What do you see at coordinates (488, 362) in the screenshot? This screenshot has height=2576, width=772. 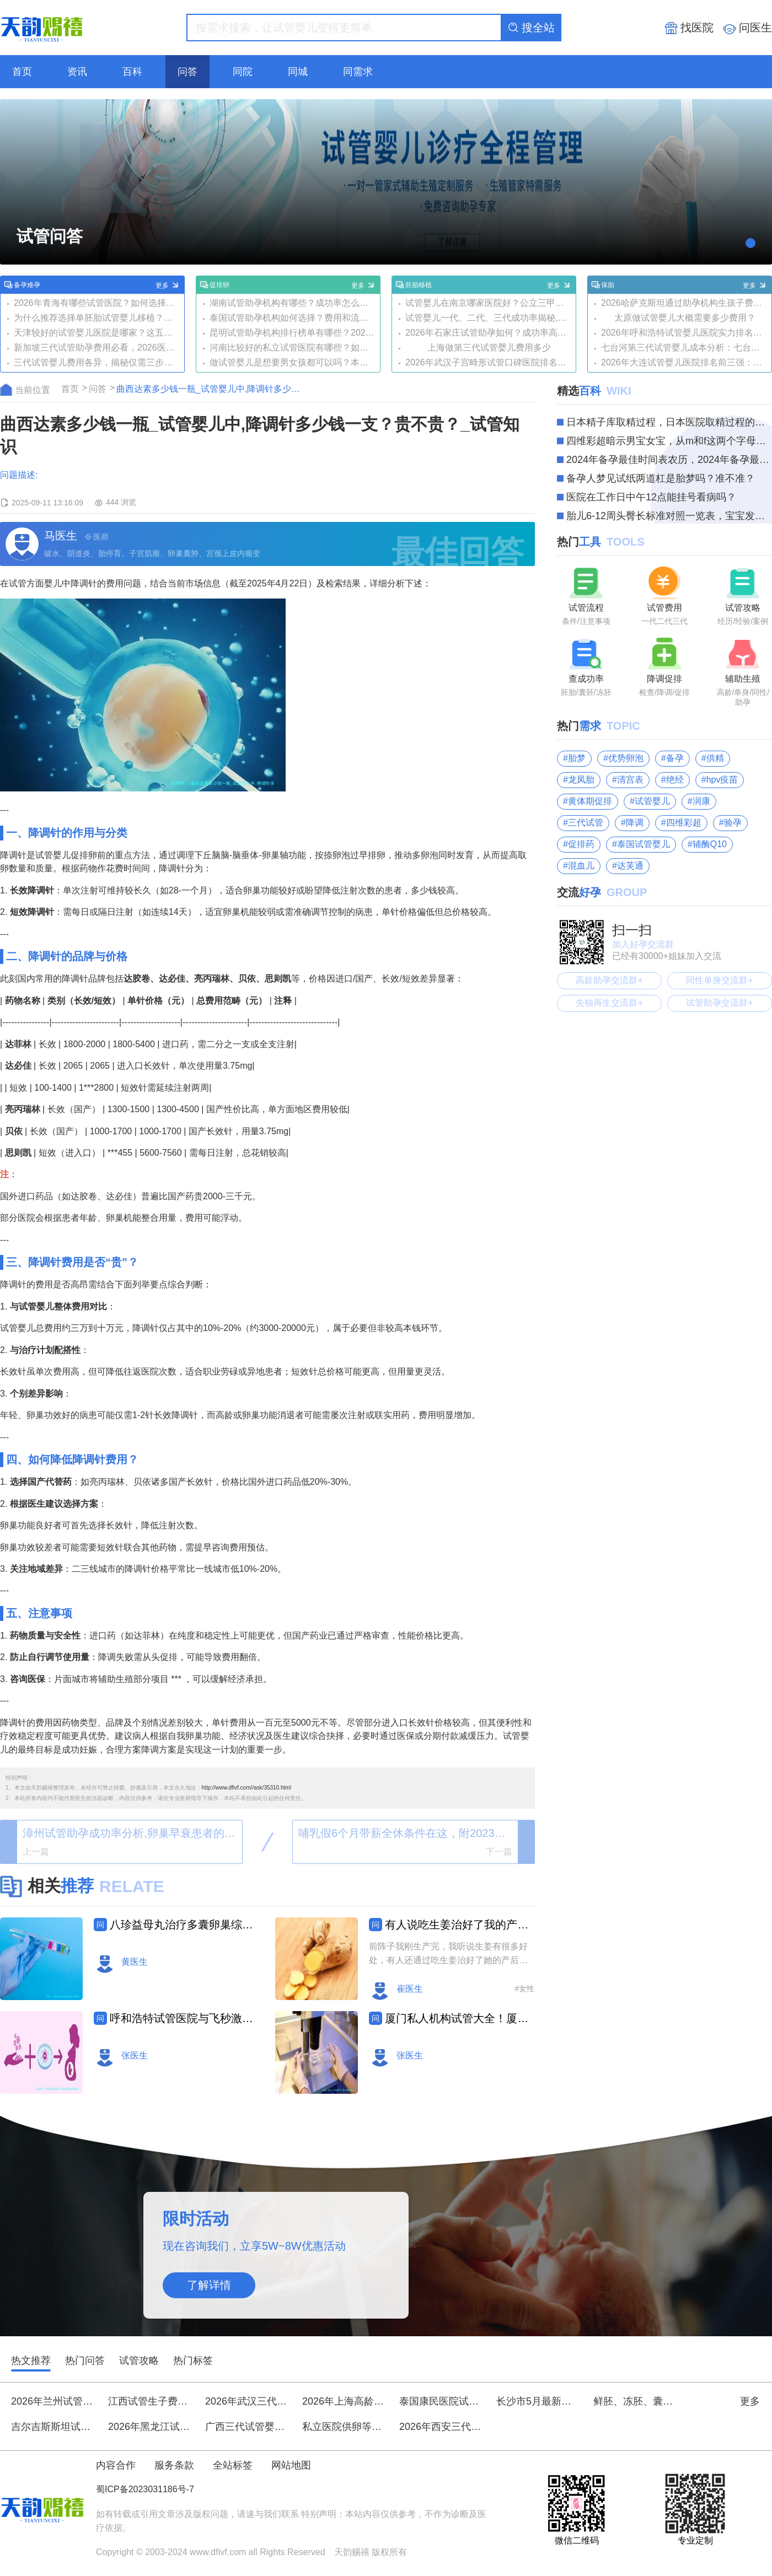 I see `2026年武汉子宫畸形试管口碑医院排名榜：同济、协和等三甲医院领衔，附试管与费用解析` at bounding box center [488, 362].